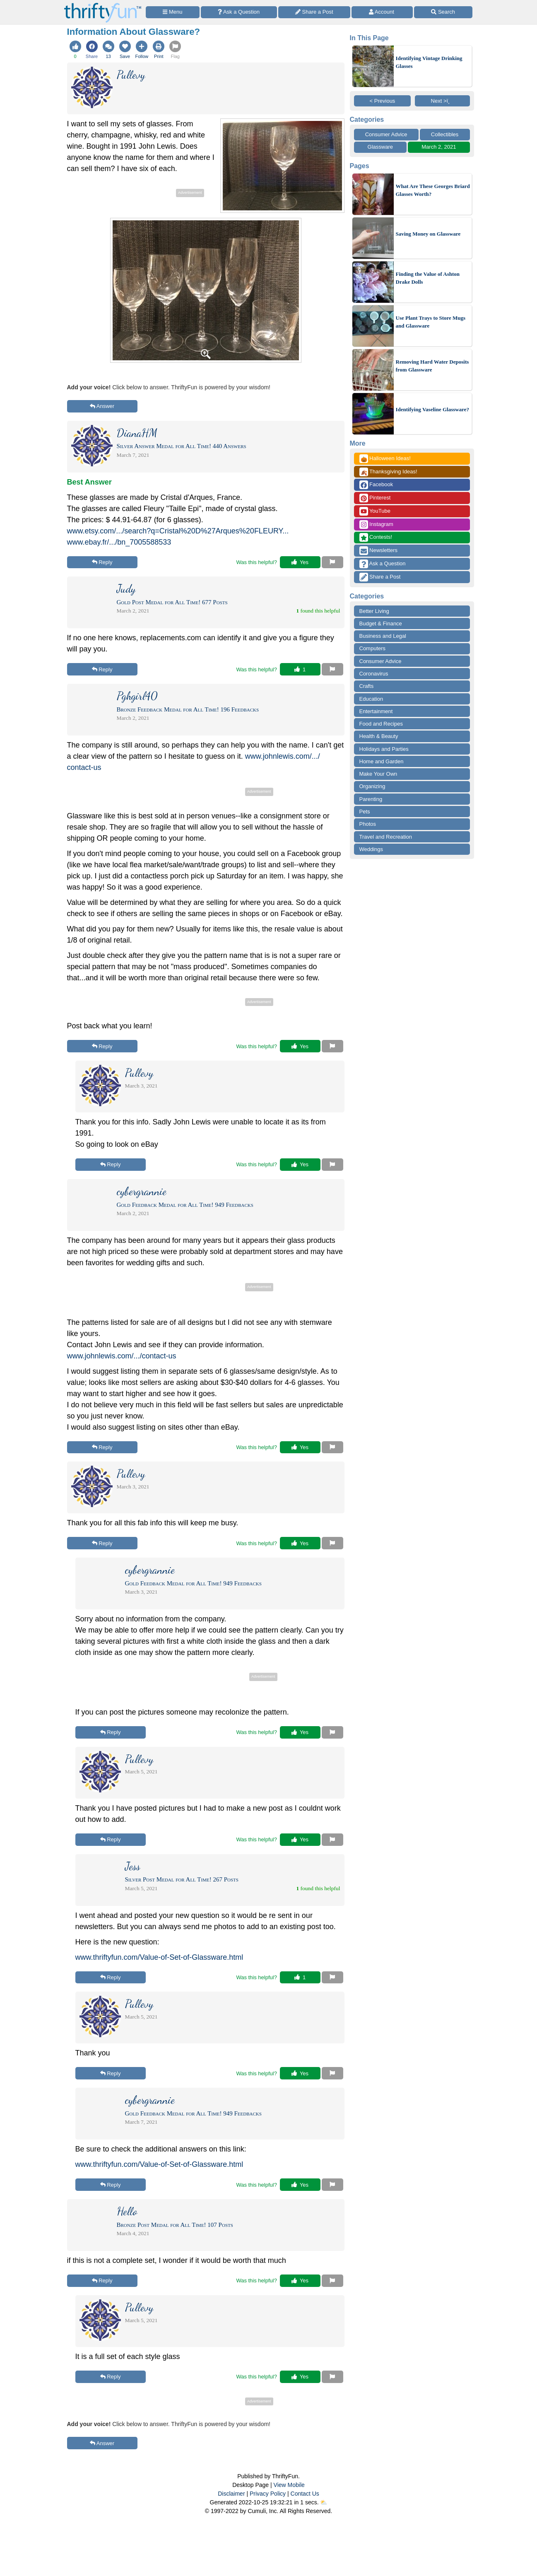 The height and width of the screenshot is (2576, 537). What do you see at coordinates (429, 62) in the screenshot?
I see `Identifying Vintage Drinking Glasses` at bounding box center [429, 62].